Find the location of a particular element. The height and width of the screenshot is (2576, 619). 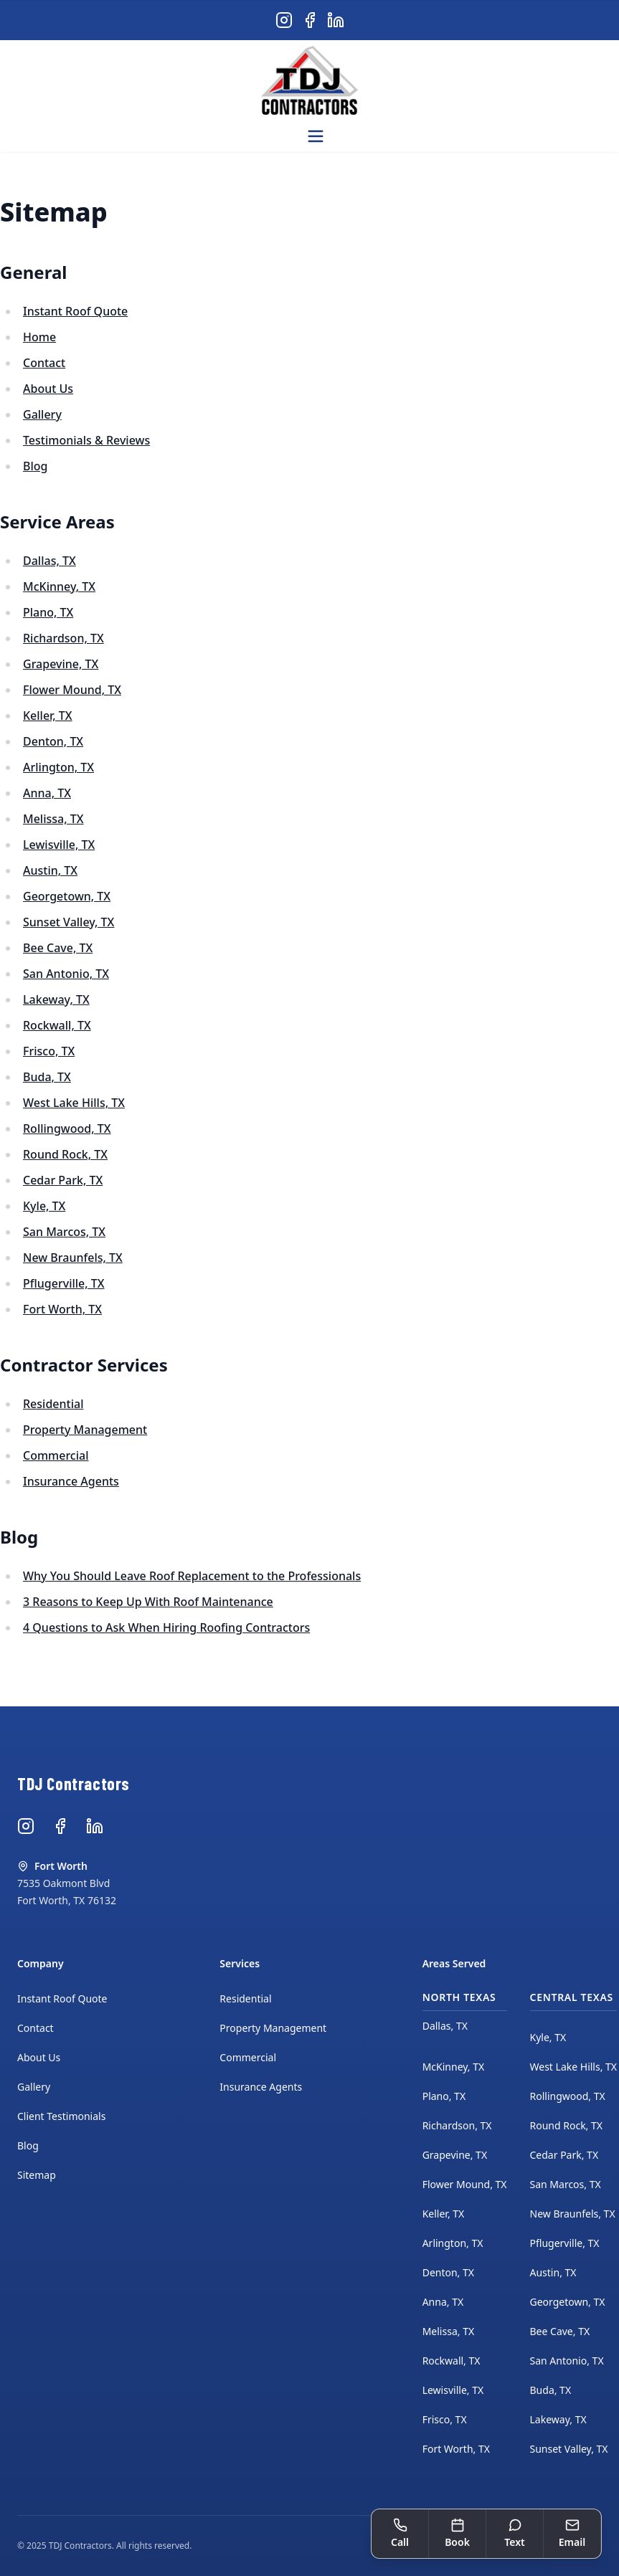

Plano, TX is located at coordinates (48, 612).